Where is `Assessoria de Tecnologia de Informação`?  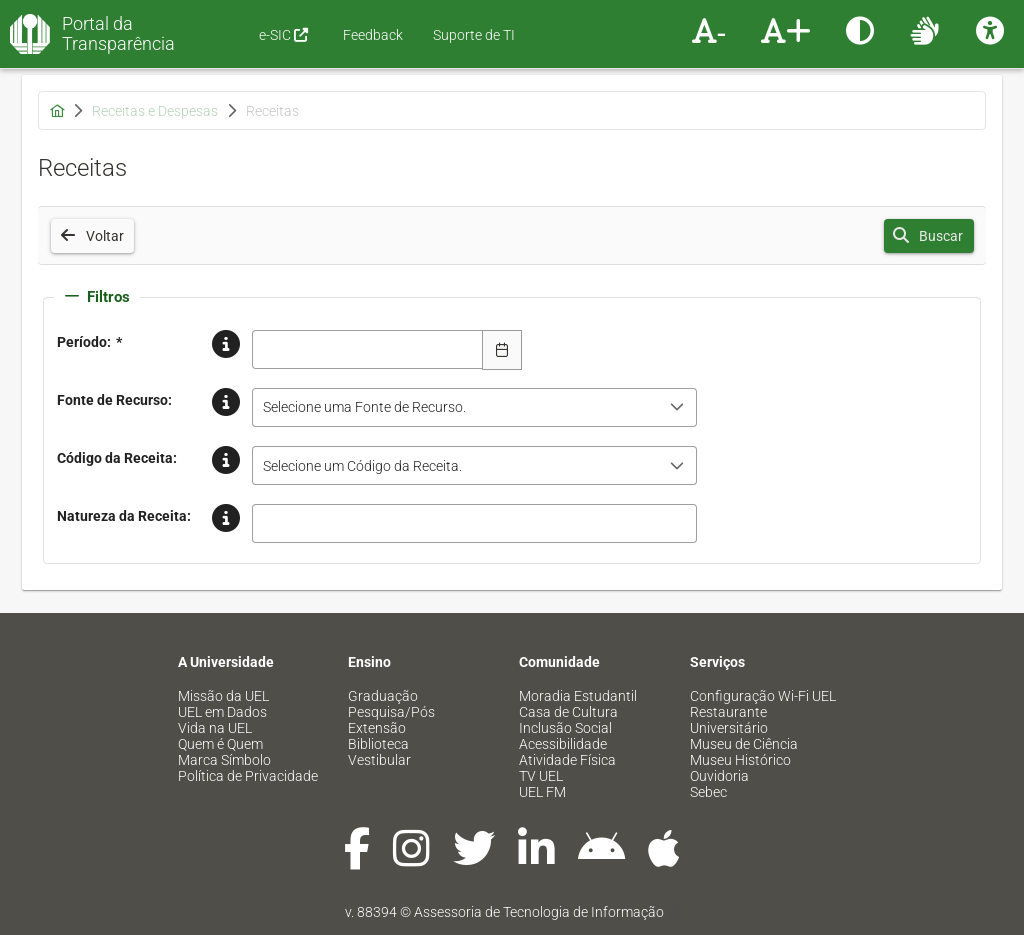
Assessoria de Tecnologia de Informação is located at coordinates (539, 912).